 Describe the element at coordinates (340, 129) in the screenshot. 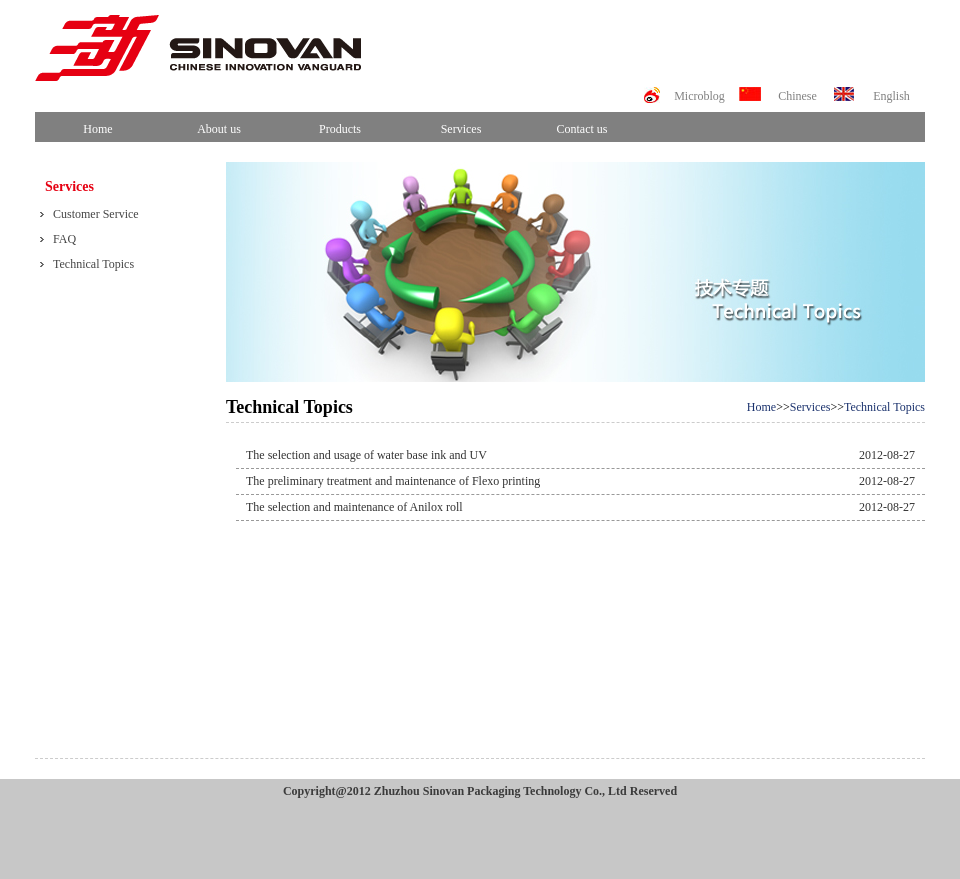

I see `Products` at that location.